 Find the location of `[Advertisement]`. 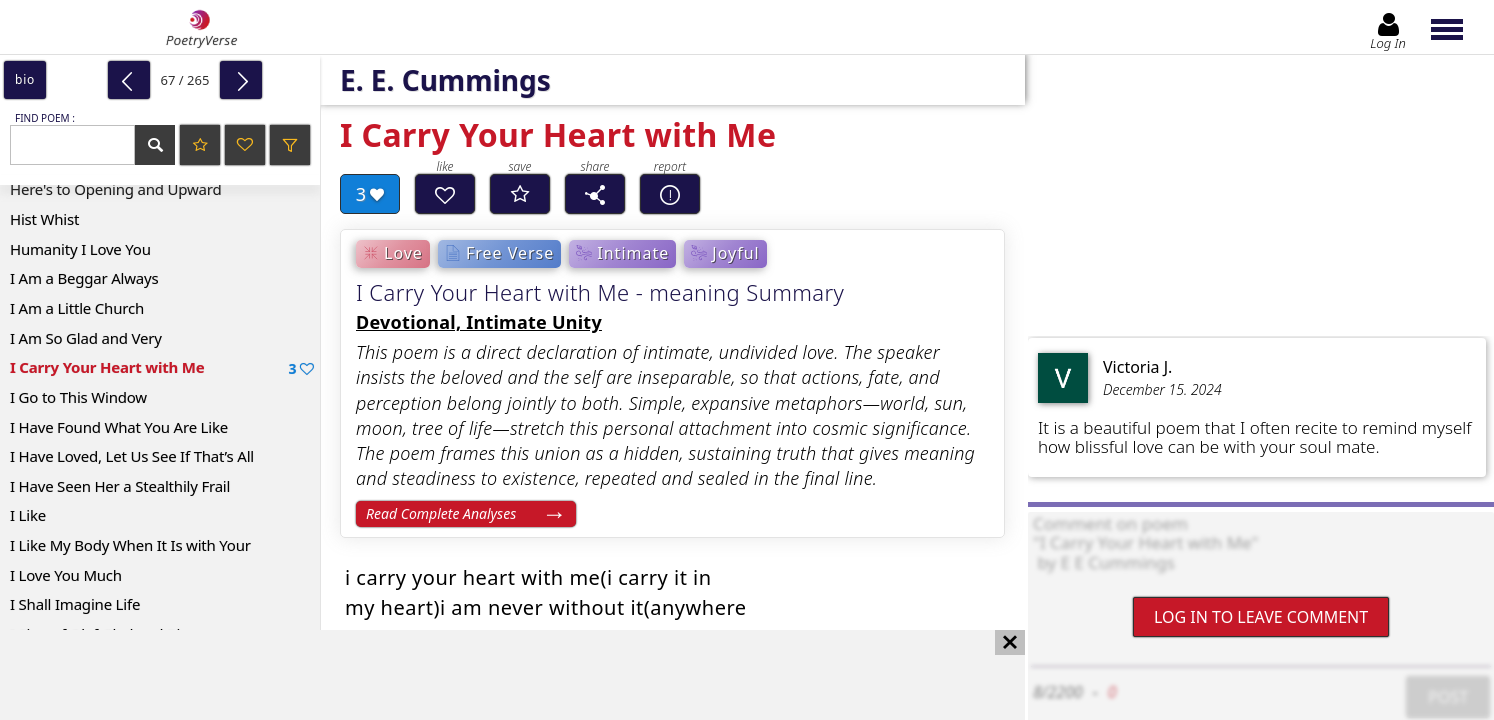

[Advertisement] is located at coordinates (492, 675).